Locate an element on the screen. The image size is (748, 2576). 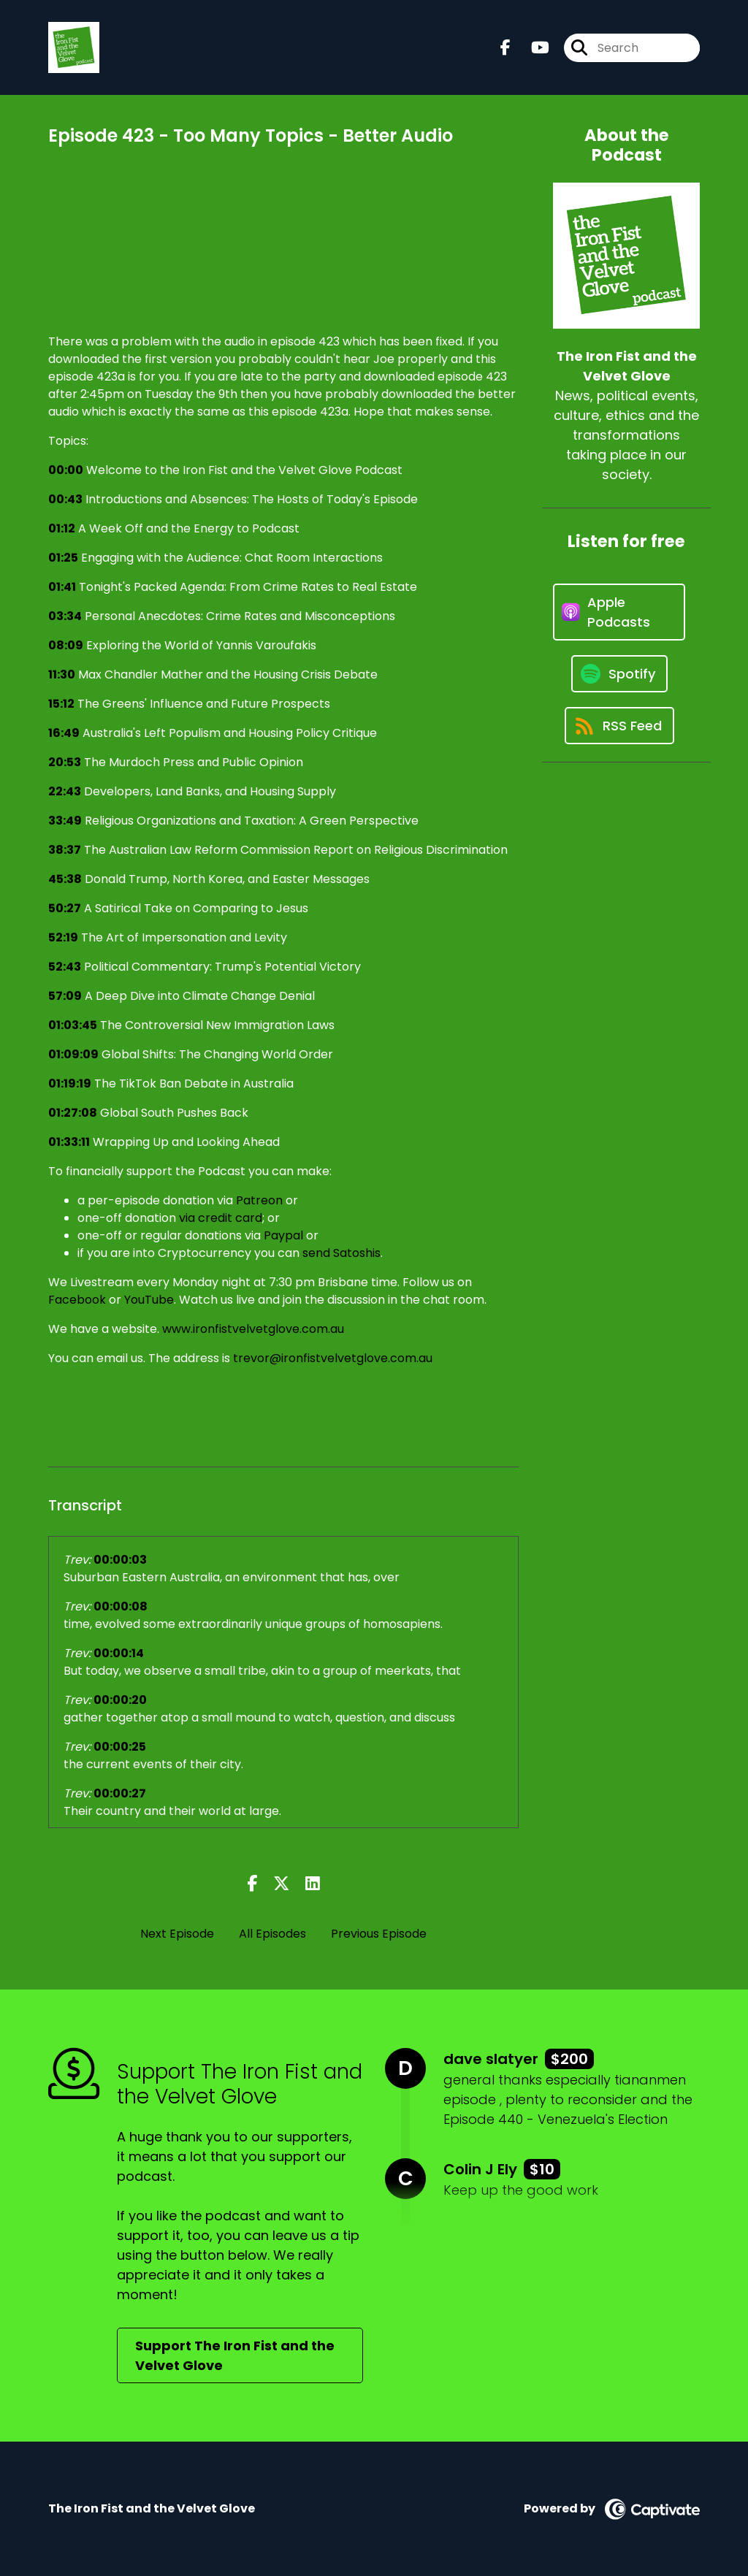
www.ironfistvelvetglove.com.au is located at coordinates (253, 1329).